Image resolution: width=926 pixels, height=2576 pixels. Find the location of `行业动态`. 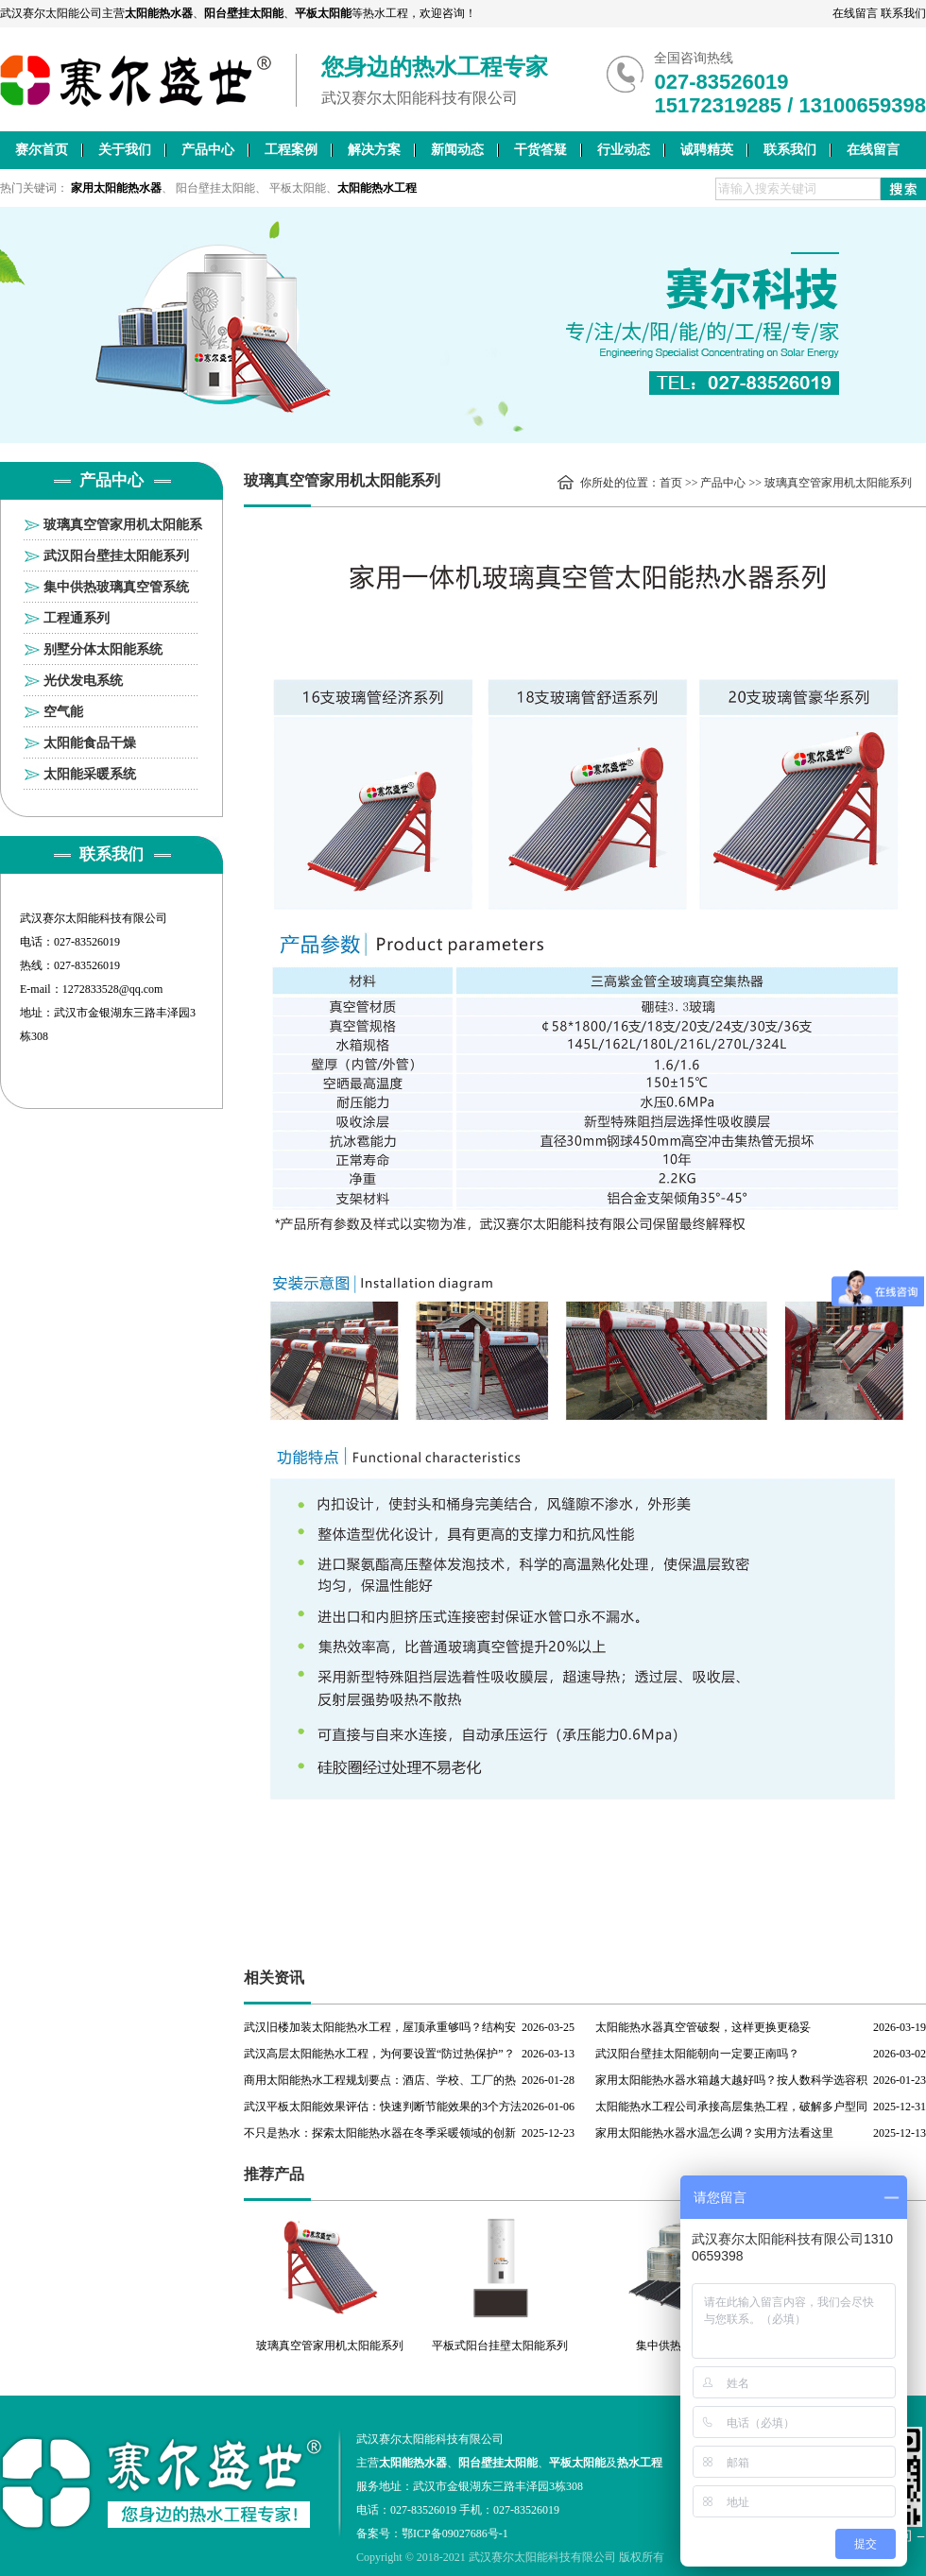

行业动态 is located at coordinates (623, 150).